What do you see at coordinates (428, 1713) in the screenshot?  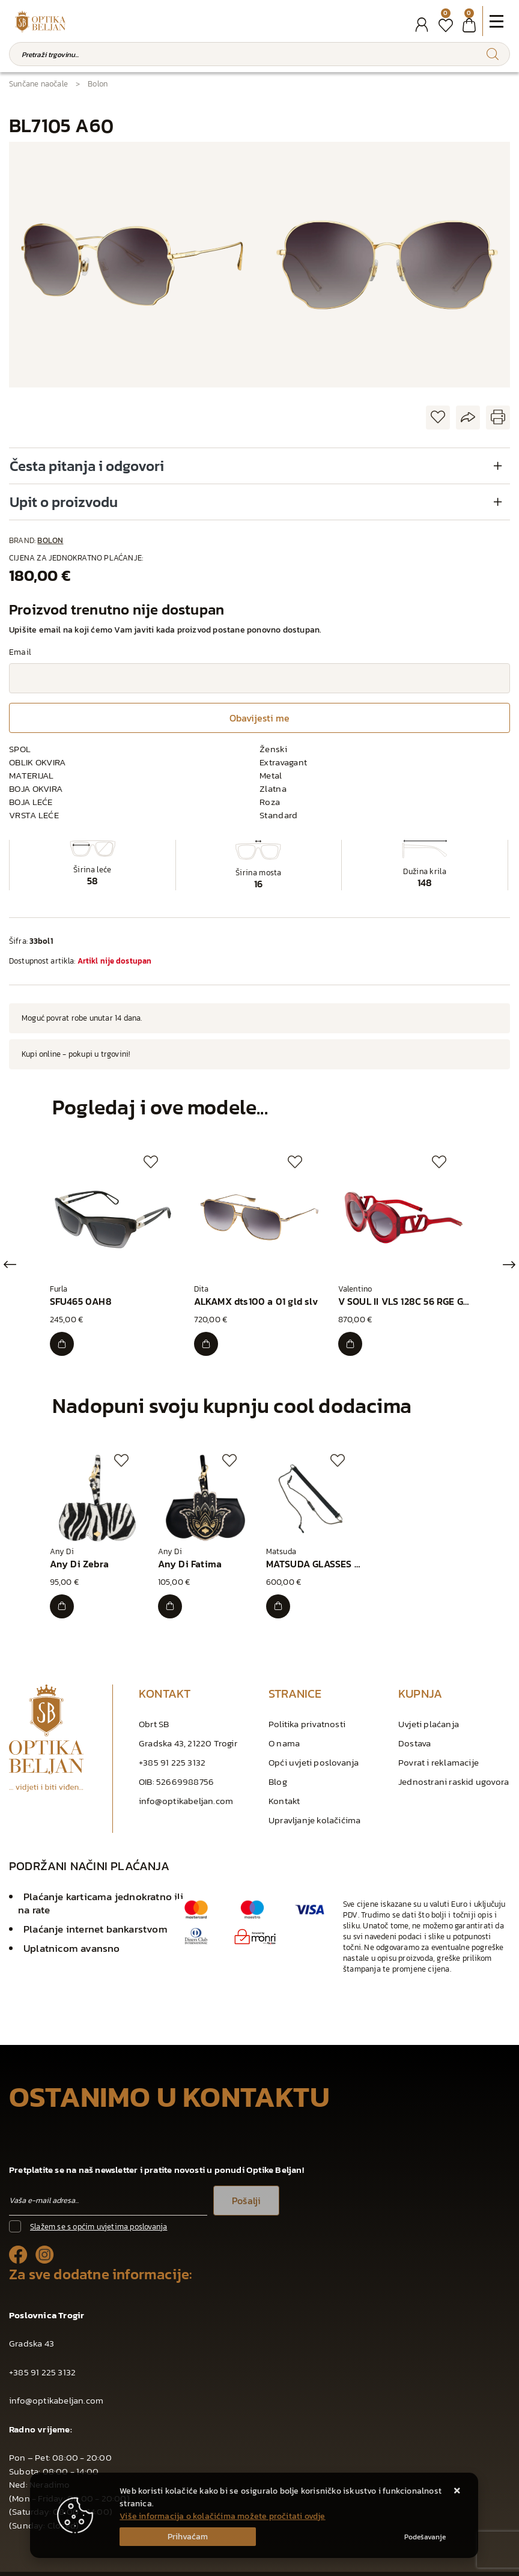 I see `Uvjeti plaćanja` at bounding box center [428, 1713].